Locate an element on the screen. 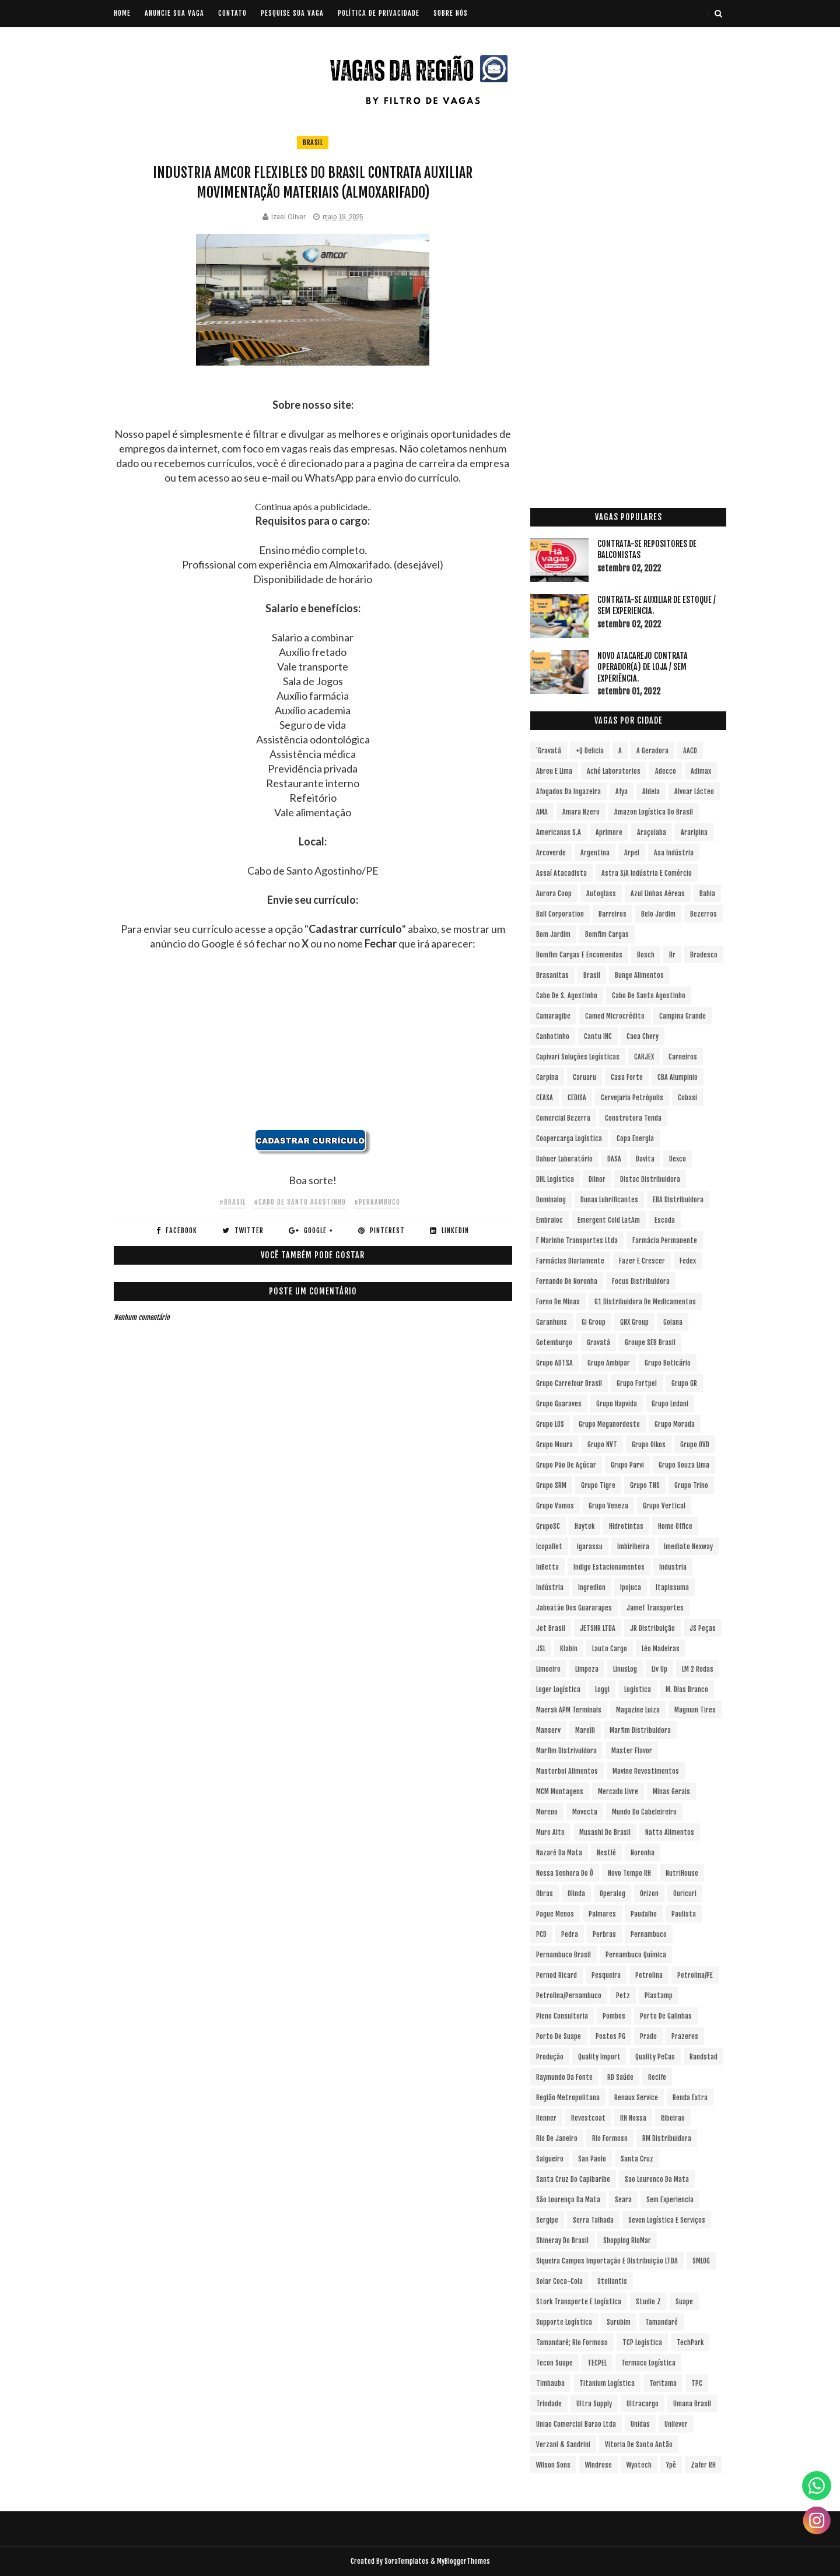 The height and width of the screenshot is (2576, 840). Lauto Cargo is located at coordinates (609, 1648).